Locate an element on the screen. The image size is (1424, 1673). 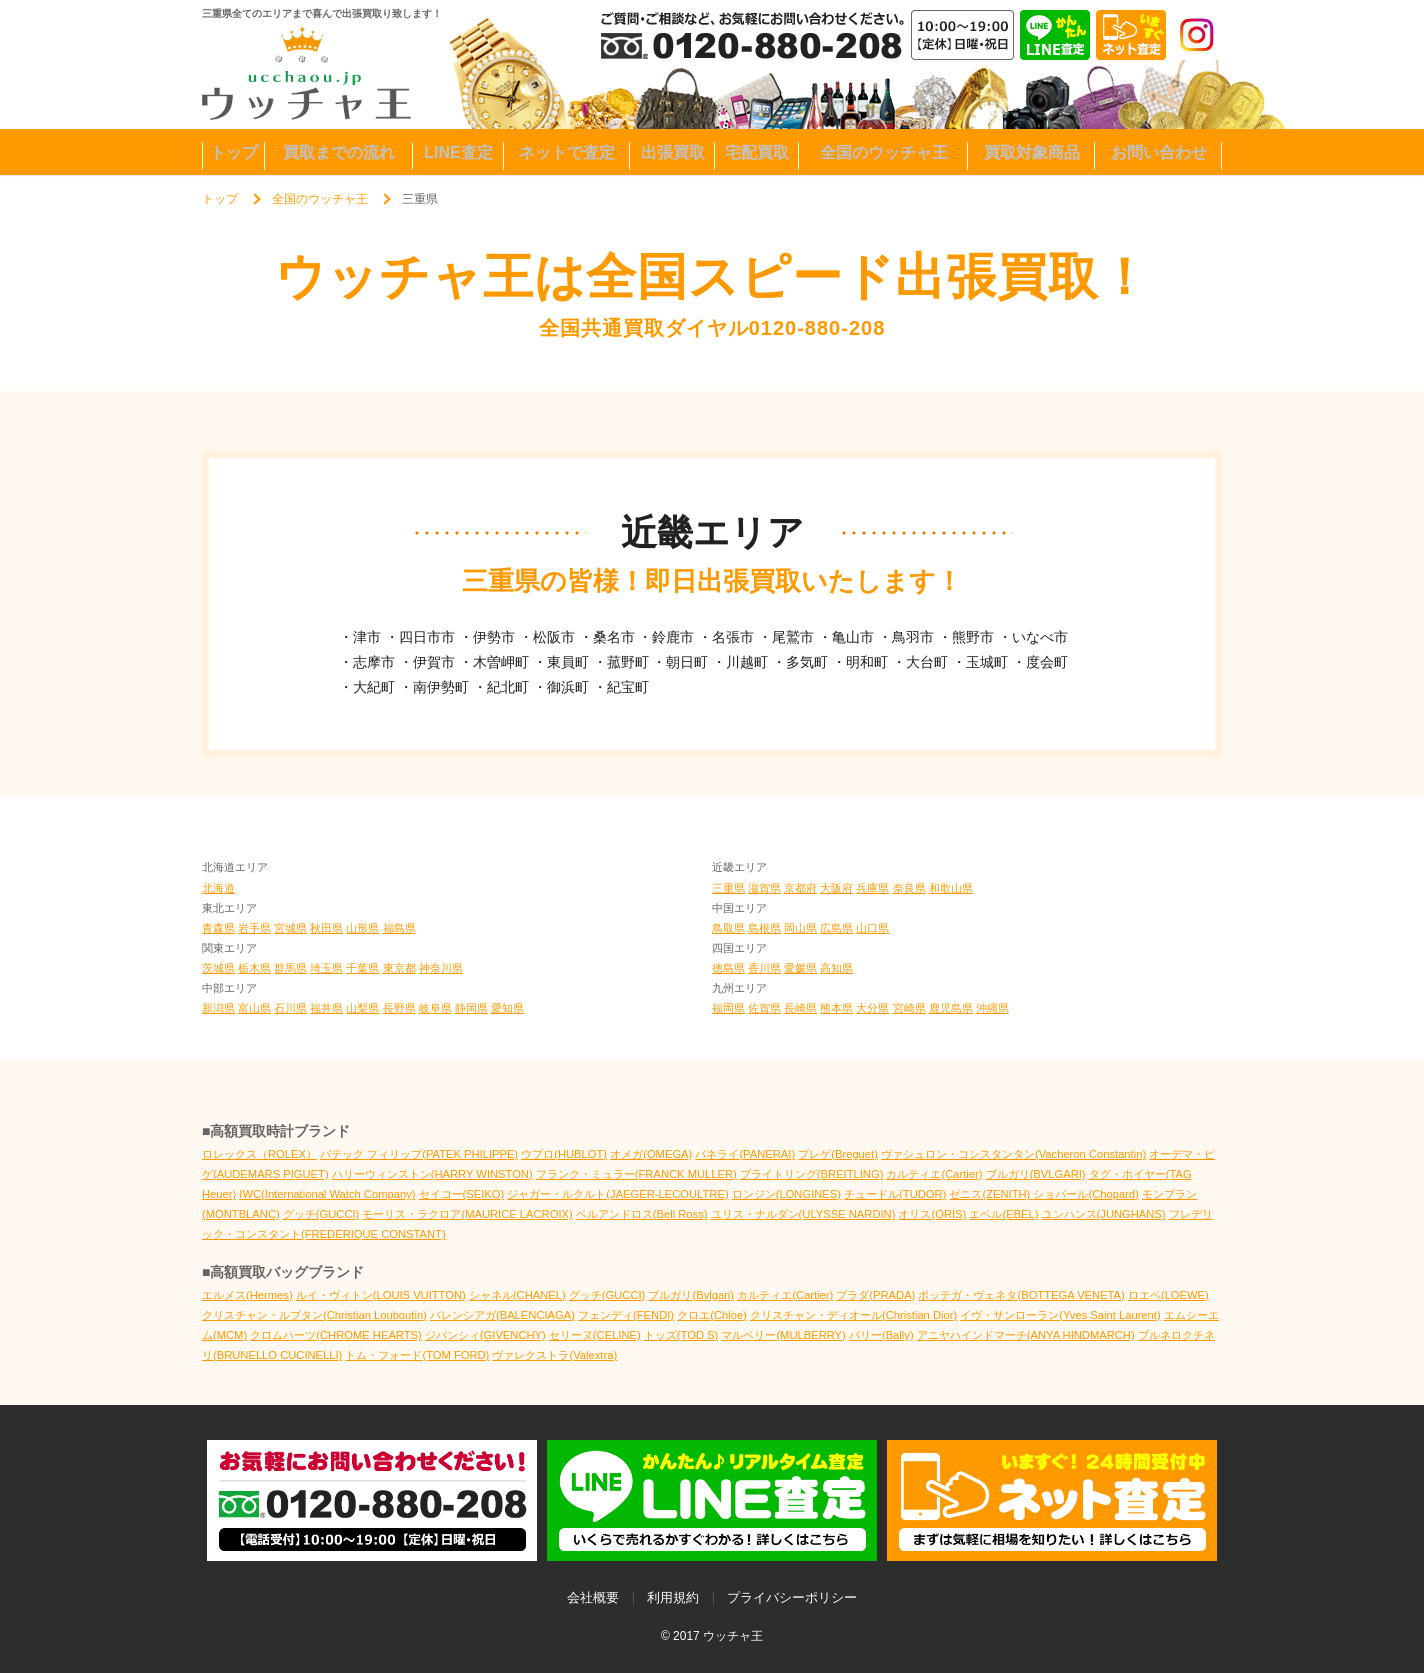
福島県 is located at coordinates (399, 928).